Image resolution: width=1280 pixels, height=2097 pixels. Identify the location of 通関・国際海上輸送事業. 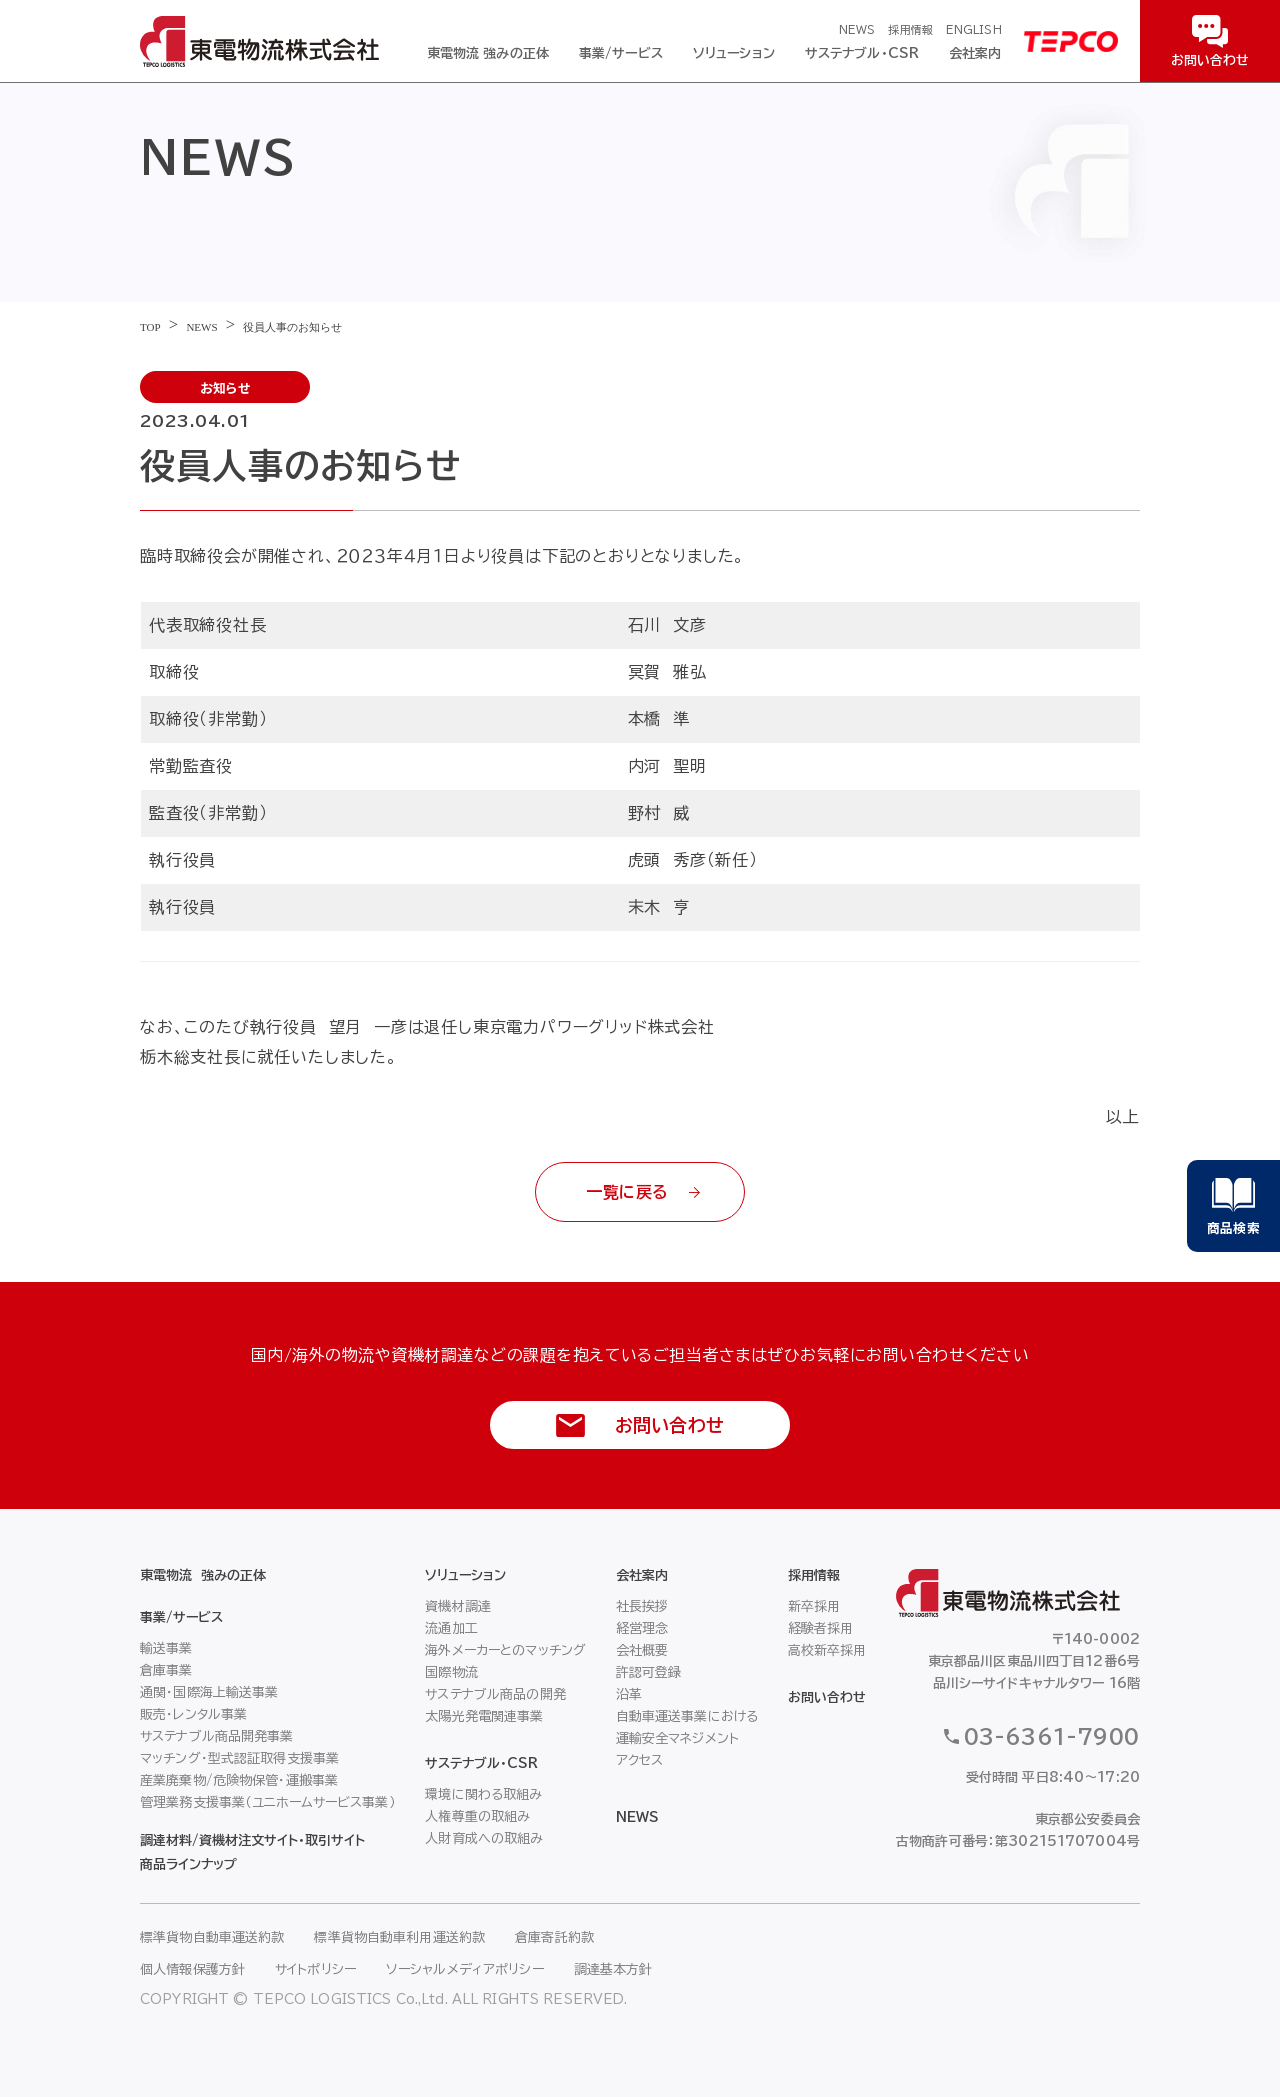
(209, 1692).